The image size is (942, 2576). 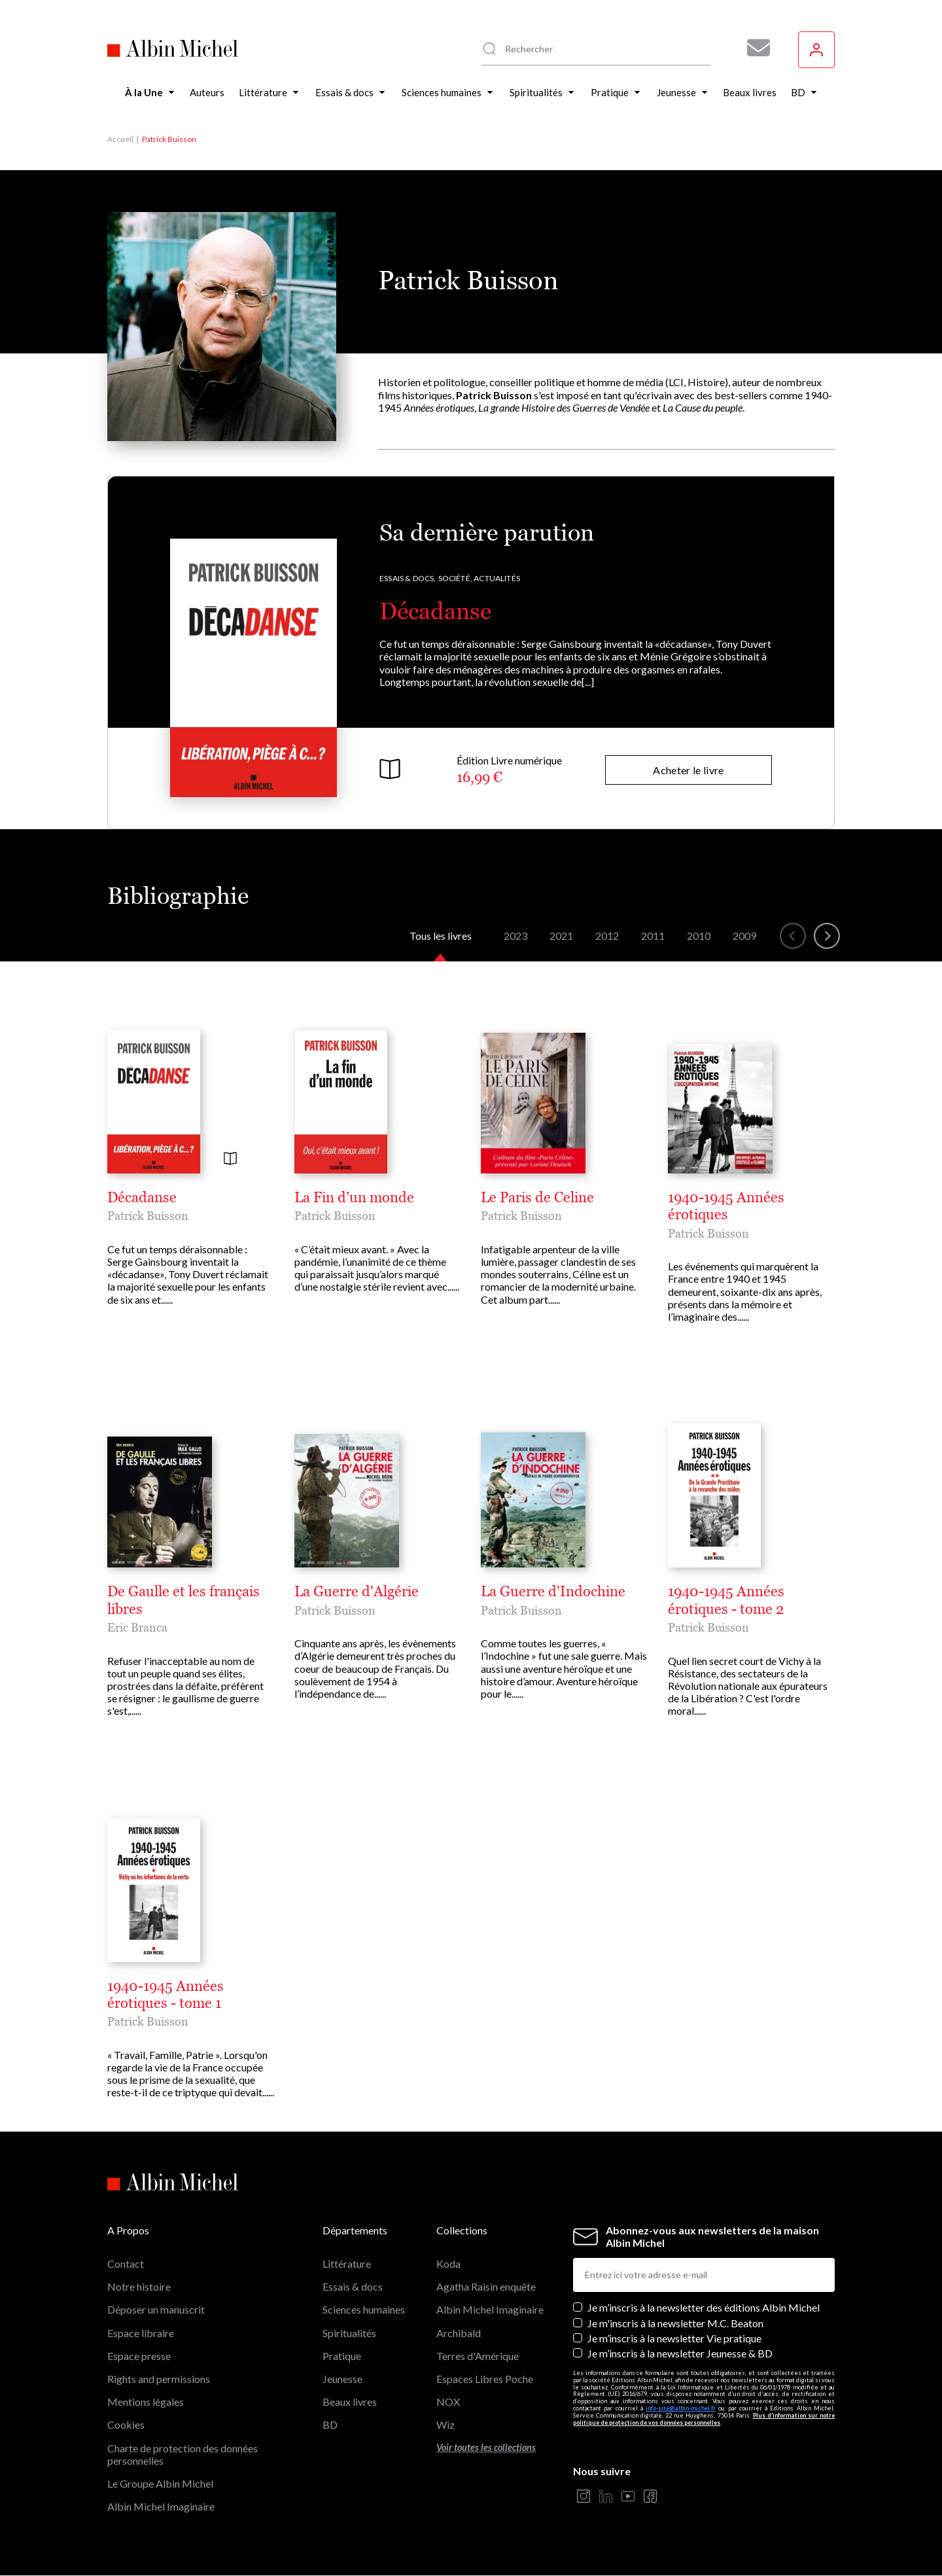 I want to click on Plus d’information sur notre politique de protection de vos données personnelles, so click(x=704, y=2419).